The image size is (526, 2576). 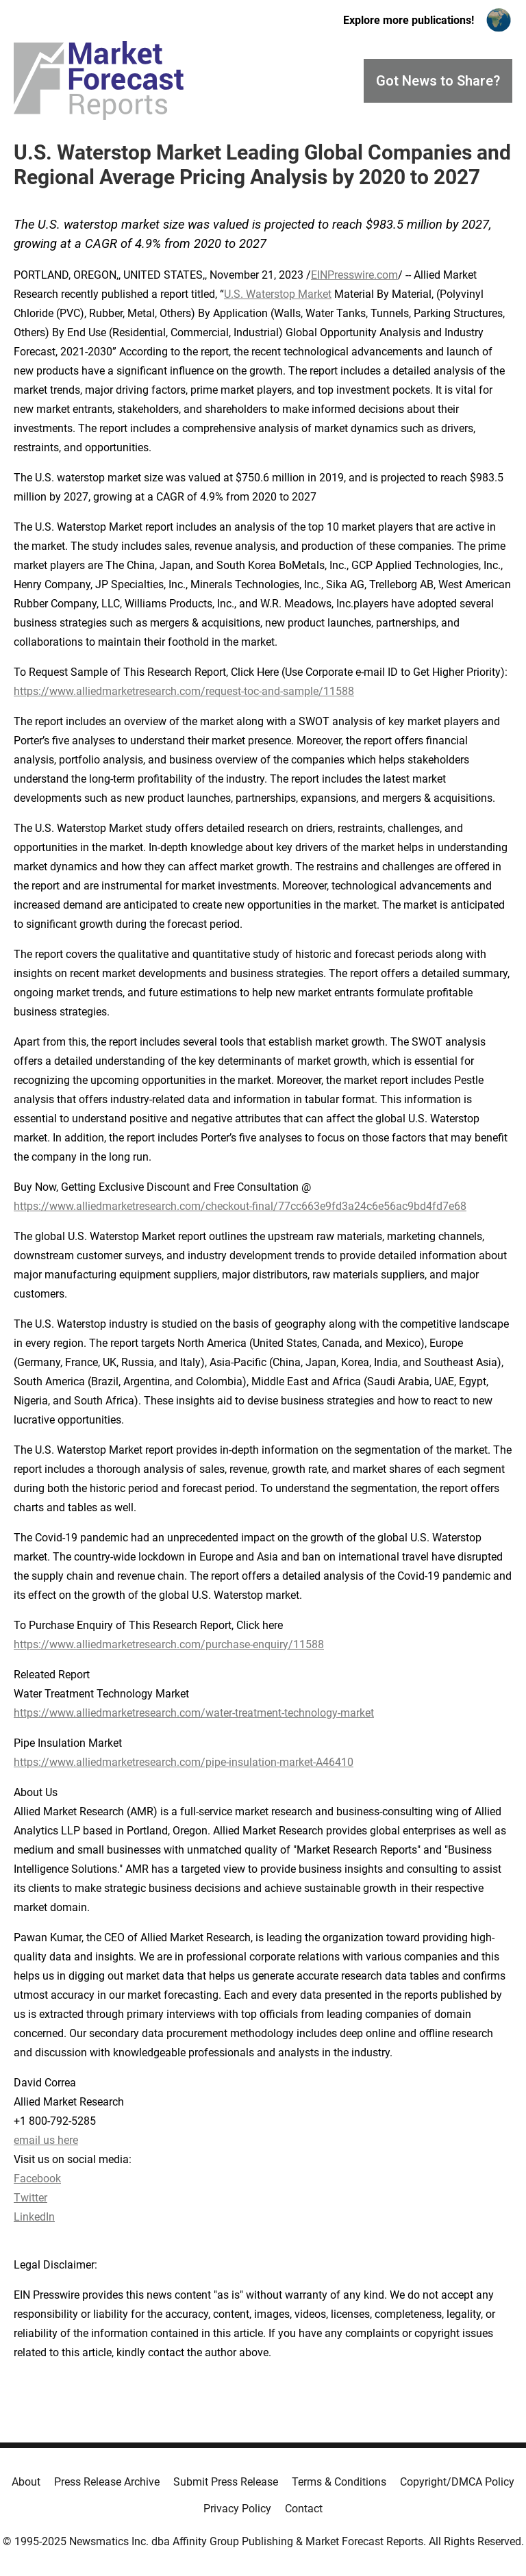 I want to click on https://www.alliedmarketresearch.com/purchase-enquiry/11588, so click(x=169, y=1644).